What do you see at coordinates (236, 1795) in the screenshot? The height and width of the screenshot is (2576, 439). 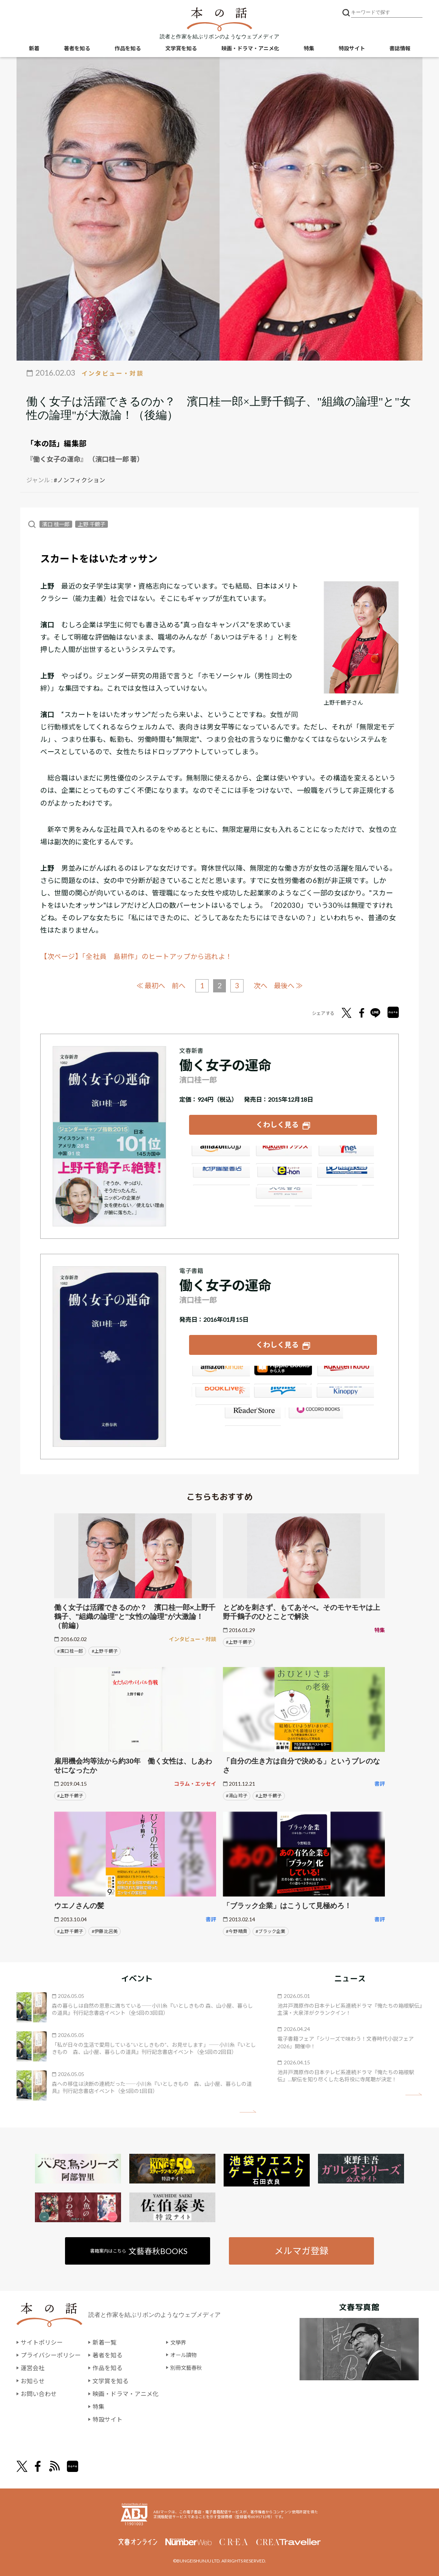 I see `#湯山 玲子` at bounding box center [236, 1795].